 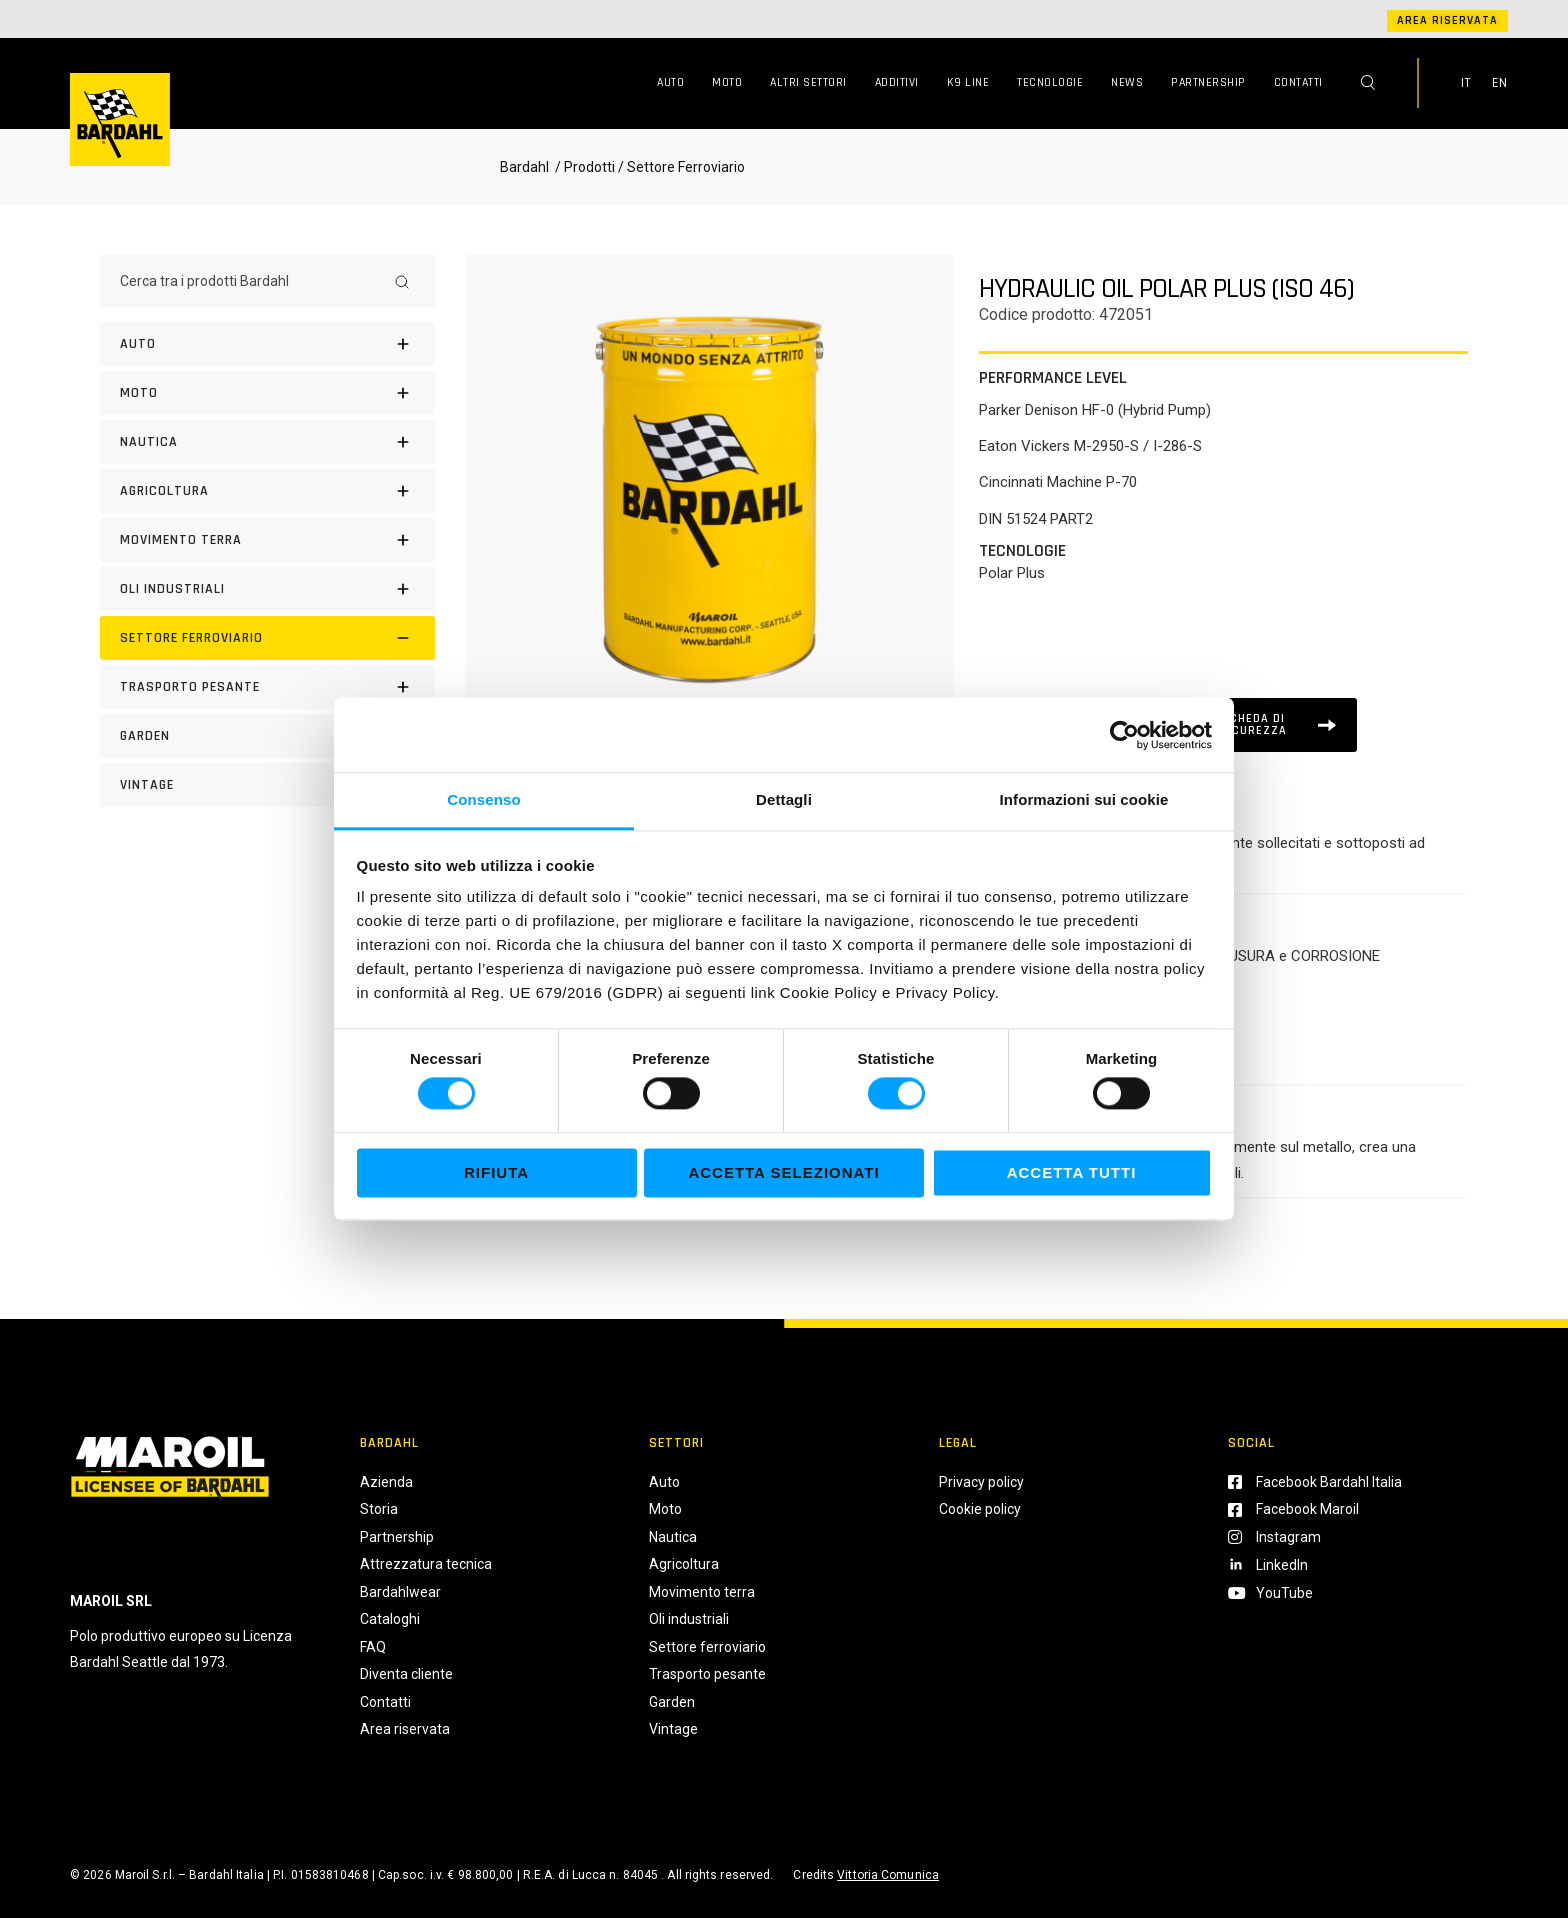 I want to click on Altri Settori, so click(x=808, y=82).